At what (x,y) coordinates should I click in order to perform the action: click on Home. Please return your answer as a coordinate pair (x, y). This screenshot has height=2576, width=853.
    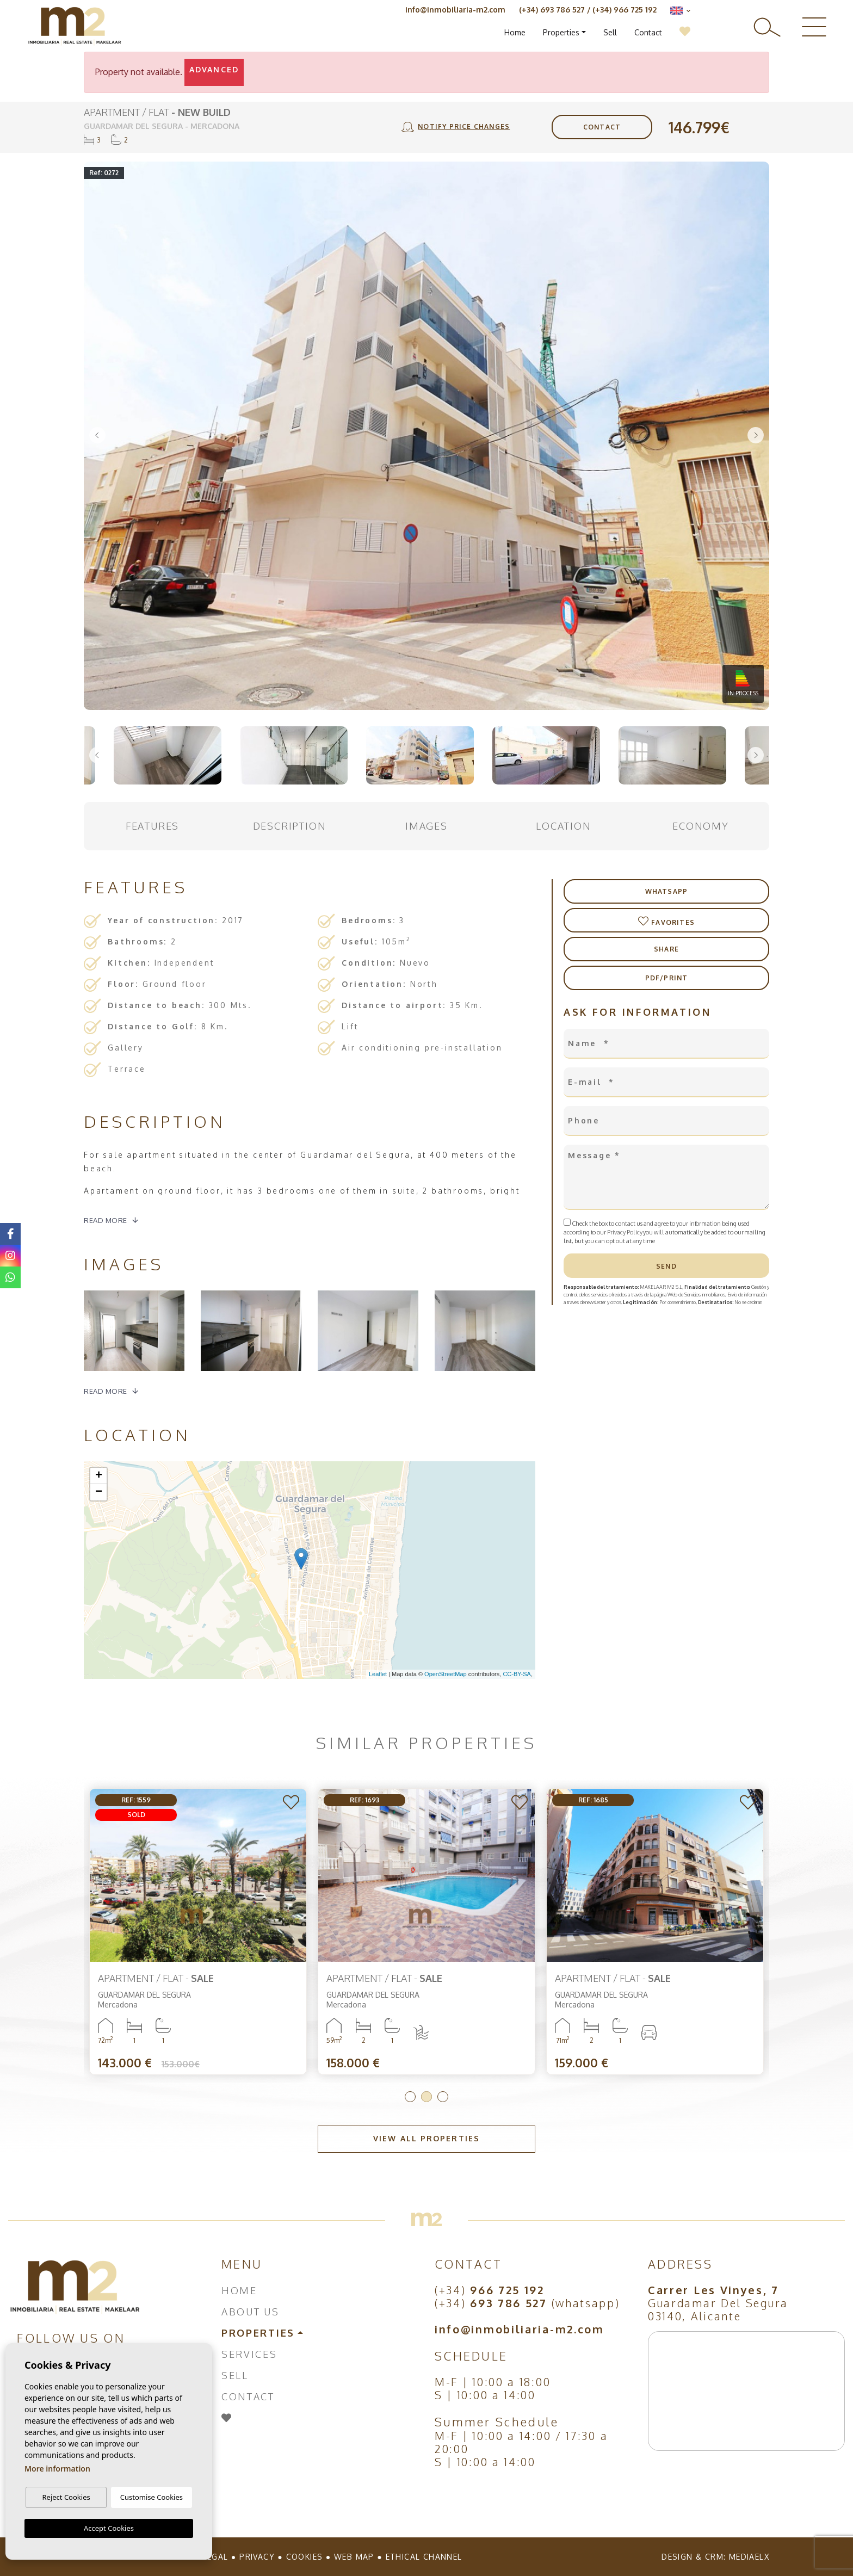
    Looking at the image, I should click on (515, 32).